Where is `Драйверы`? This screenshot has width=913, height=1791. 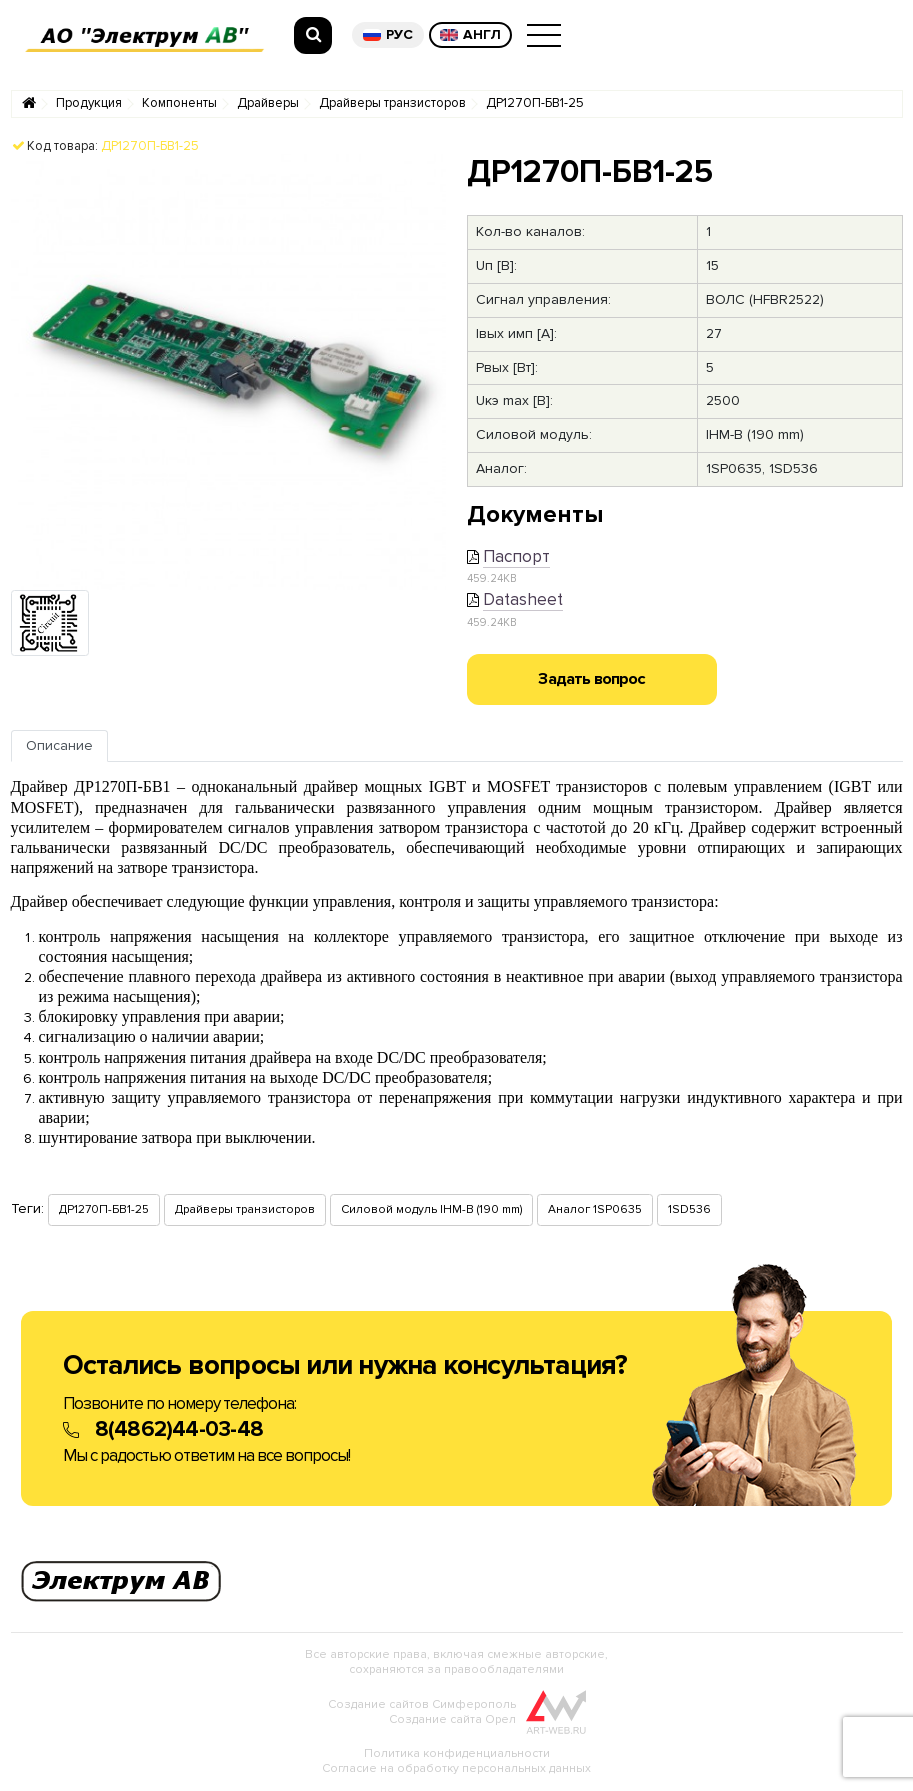
Драйверы is located at coordinates (268, 103).